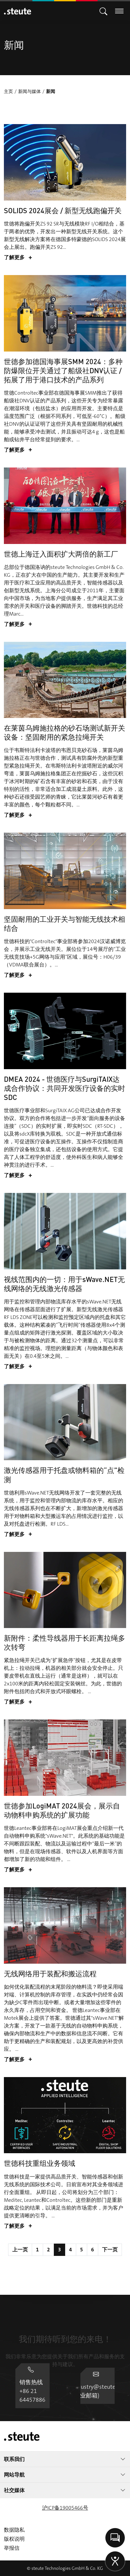 Image resolution: width=130 pixels, height=2576 pixels. Describe the element at coordinates (14, 2539) in the screenshot. I see `版权说明` at that location.